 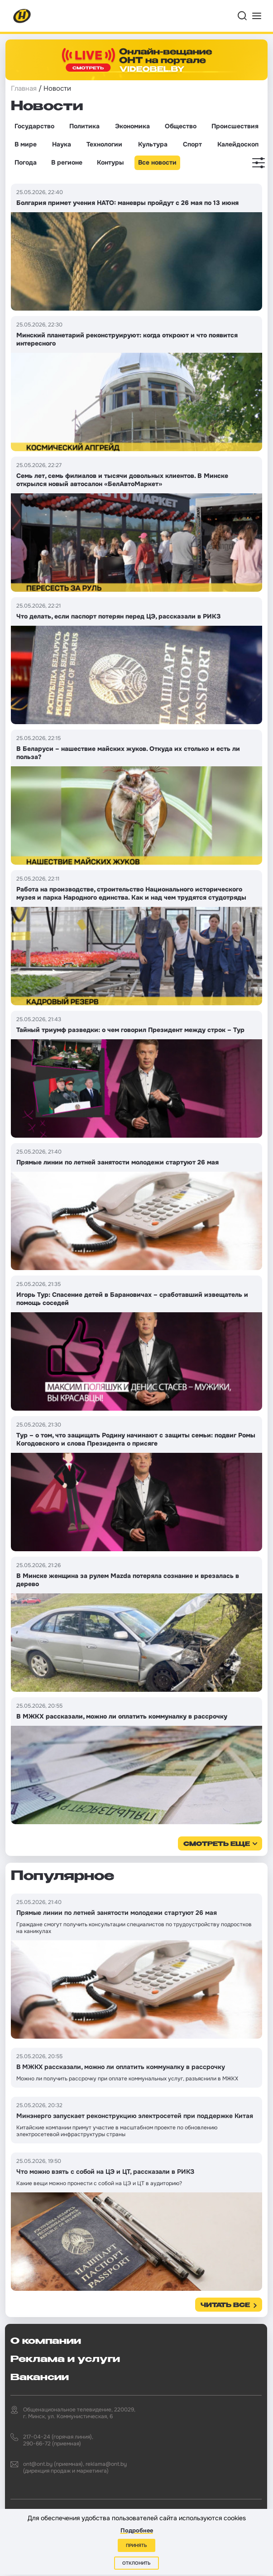 I want to click on Культура, so click(x=153, y=144).